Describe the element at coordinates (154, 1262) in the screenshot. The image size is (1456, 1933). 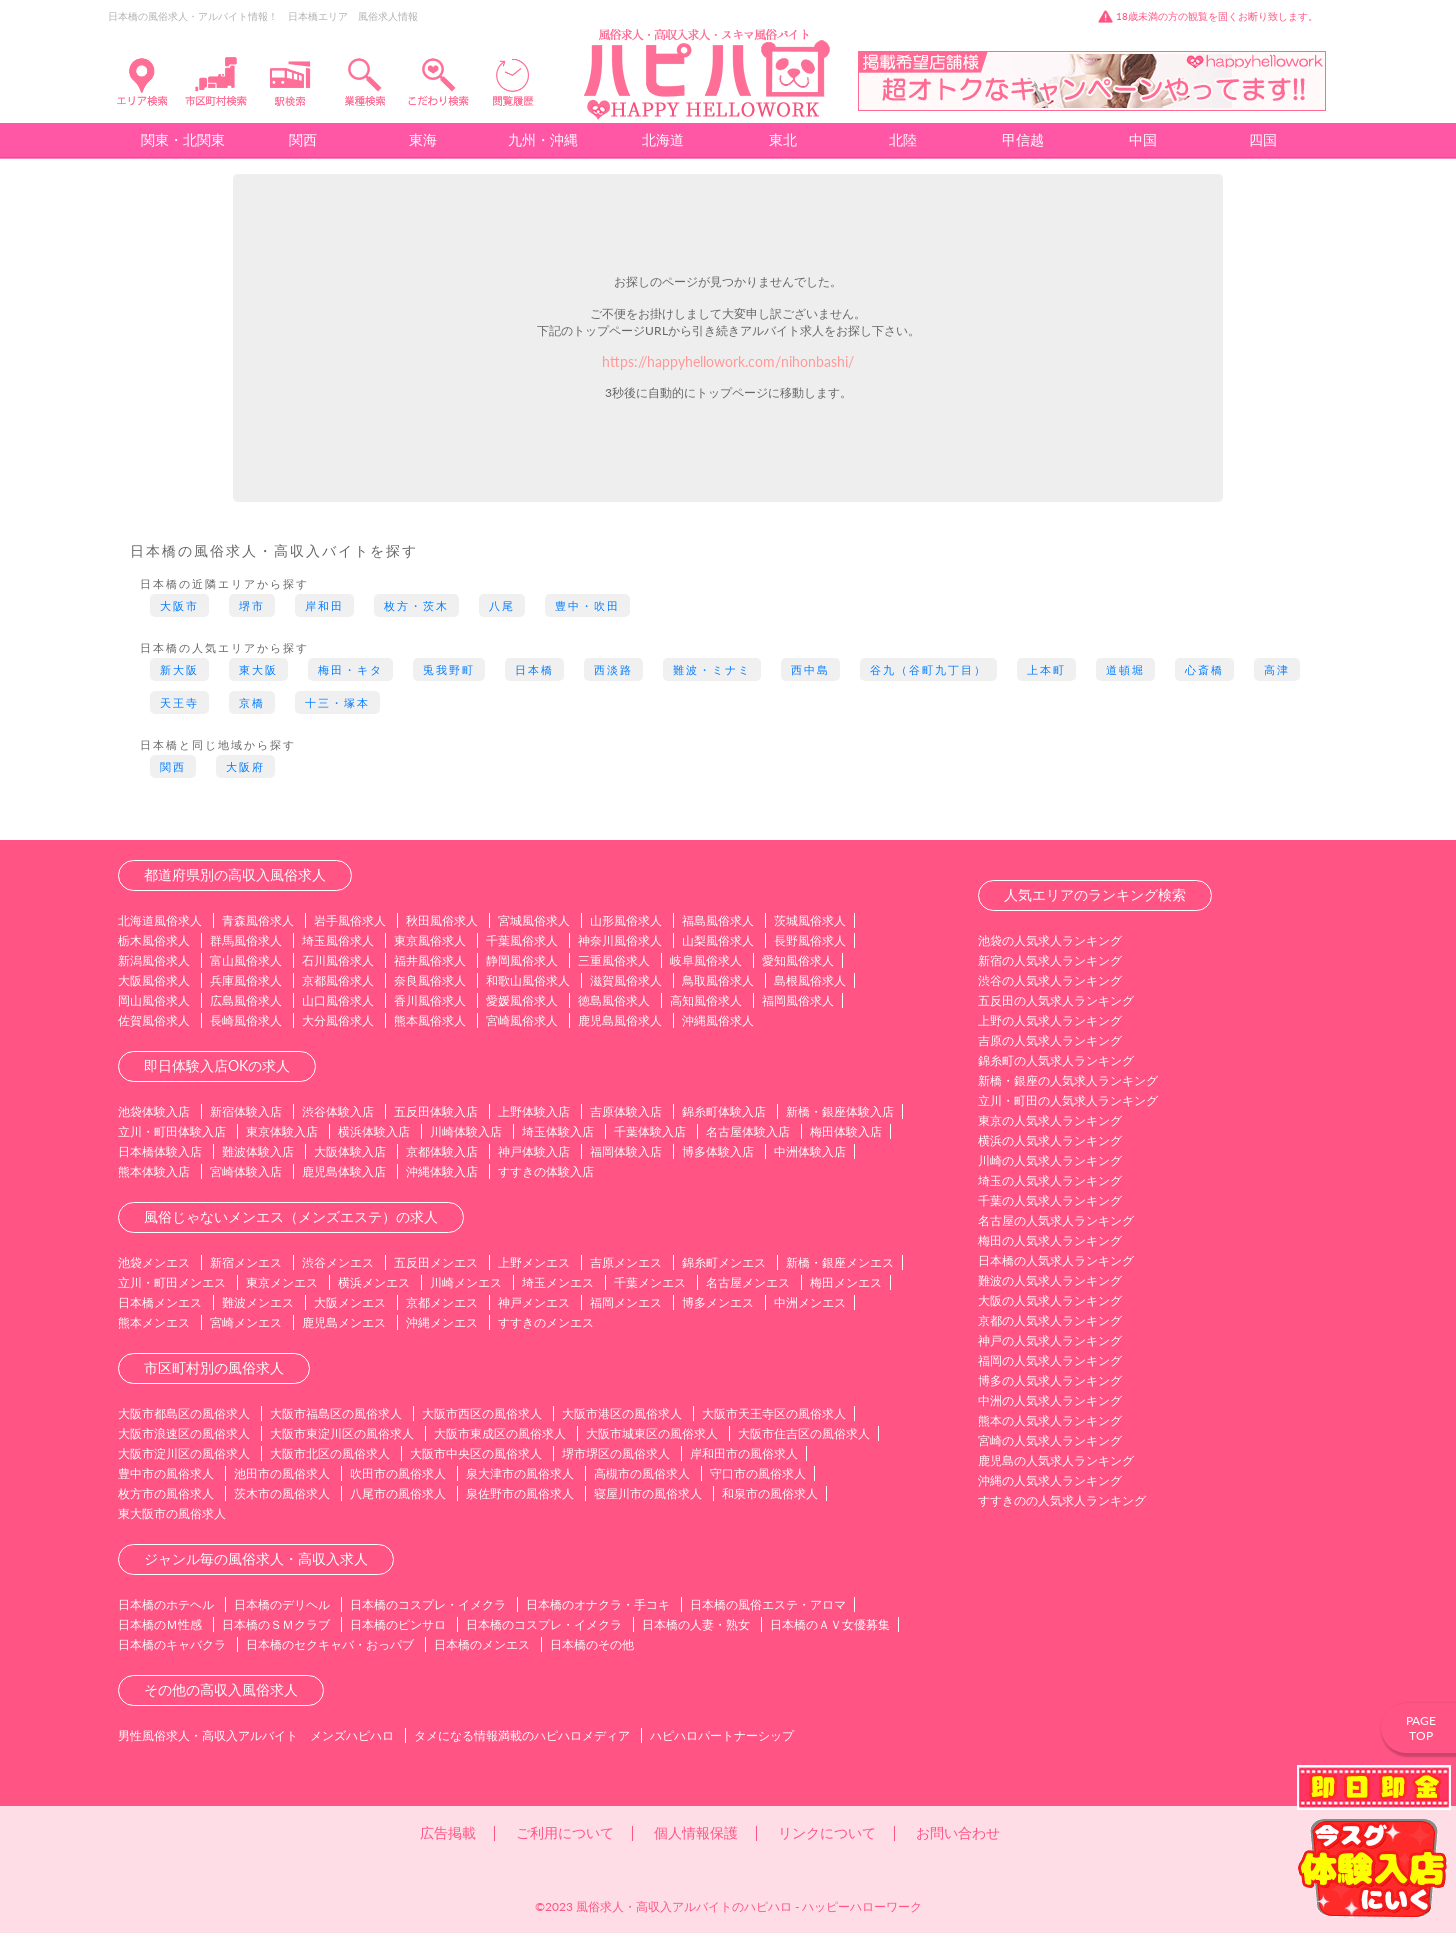
I see `池袋メンエス` at that location.